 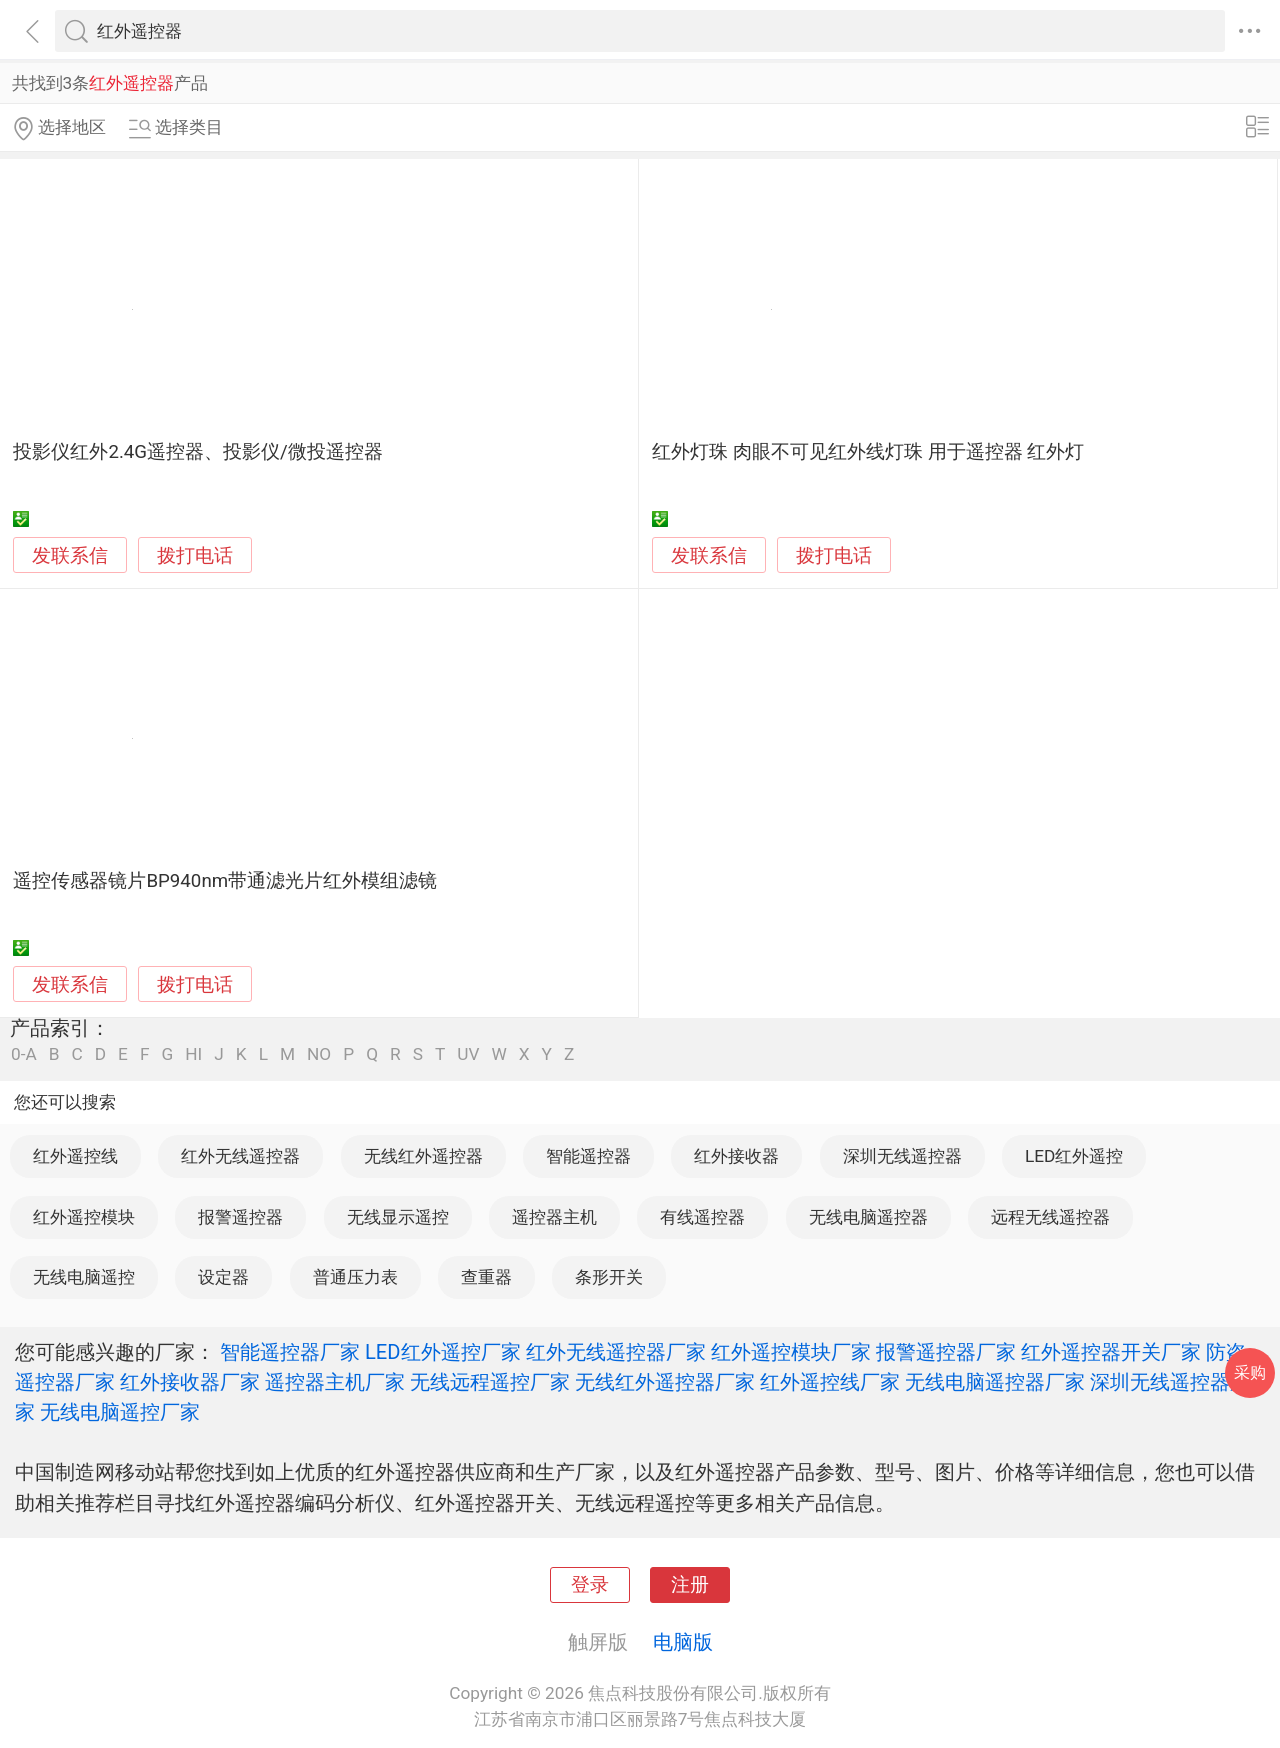 What do you see at coordinates (736, 1156) in the screenshot?
I see `红外接收器` at bounding box center [736, 1156].